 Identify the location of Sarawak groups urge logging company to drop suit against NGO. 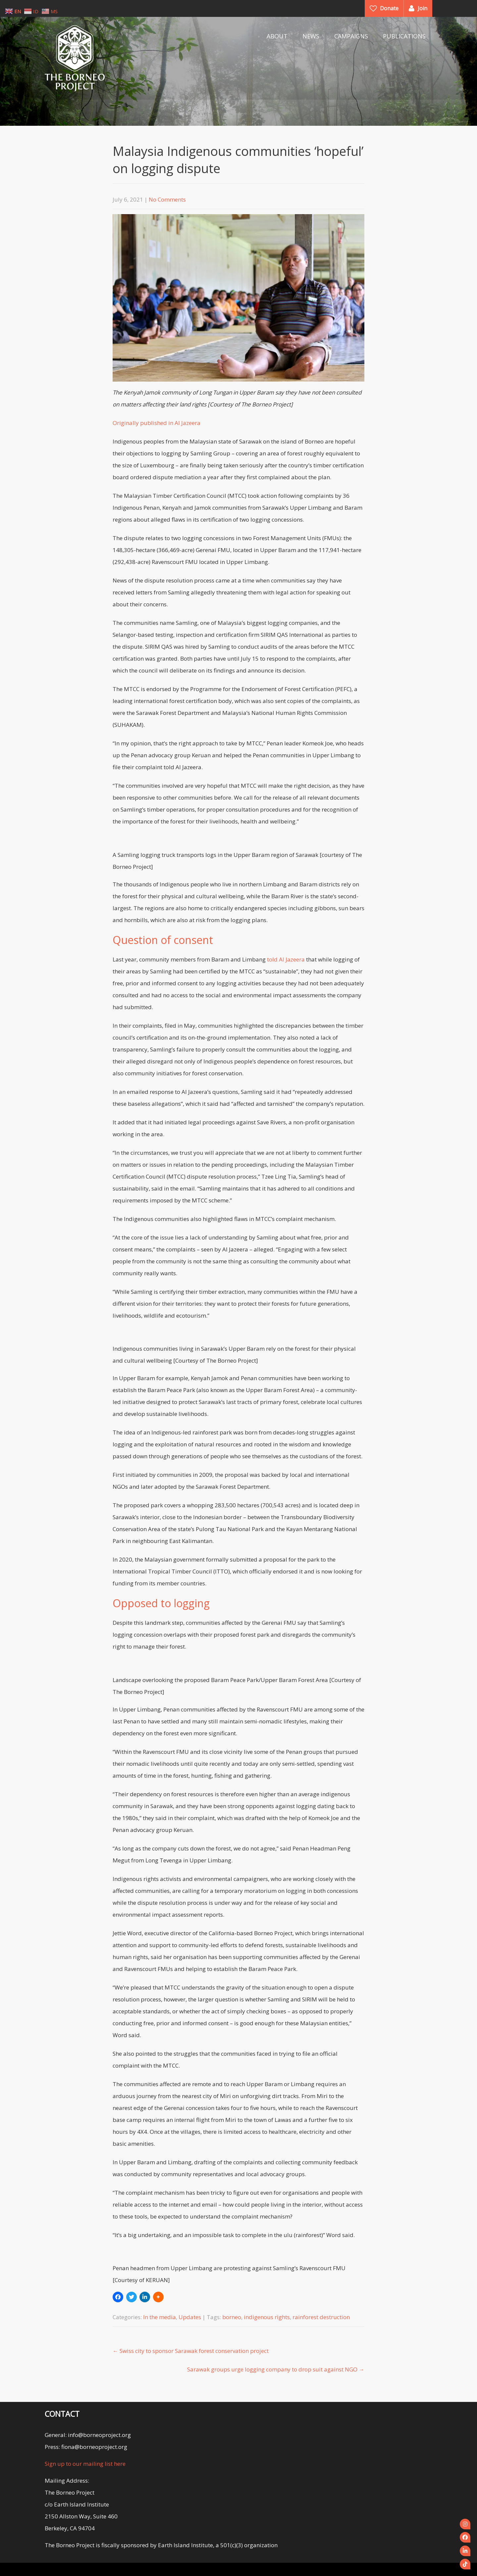
(275, 2369).